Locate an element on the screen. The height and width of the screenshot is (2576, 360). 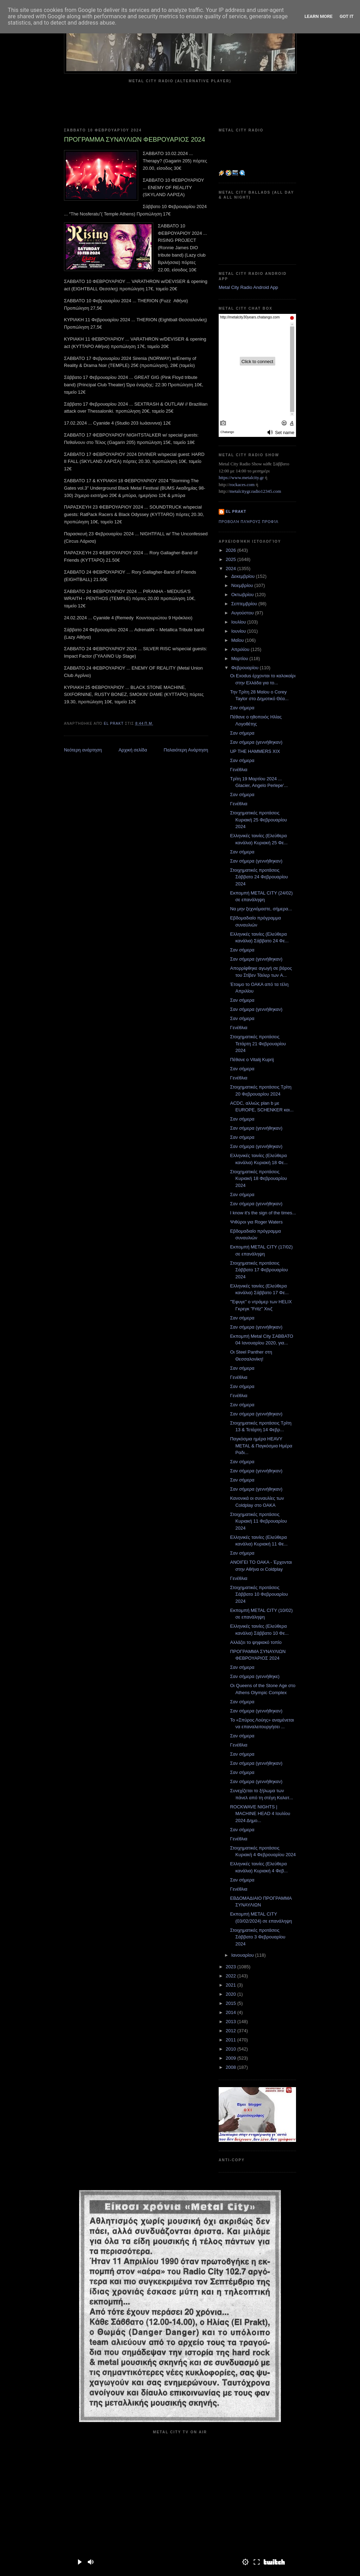
Ψιθύροι για Roger Waters is located at coordinates (256, 1222).